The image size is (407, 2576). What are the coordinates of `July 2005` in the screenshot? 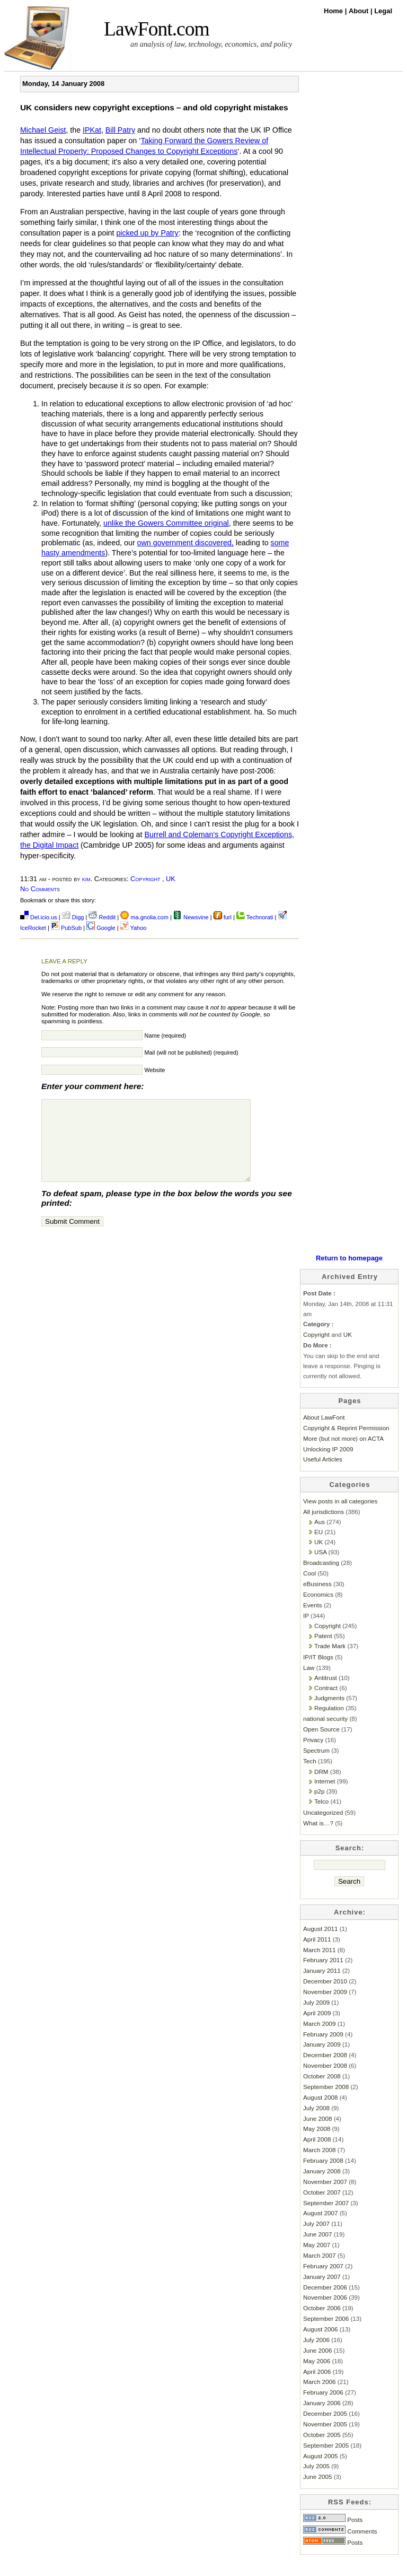 It's located at (316, 2481).